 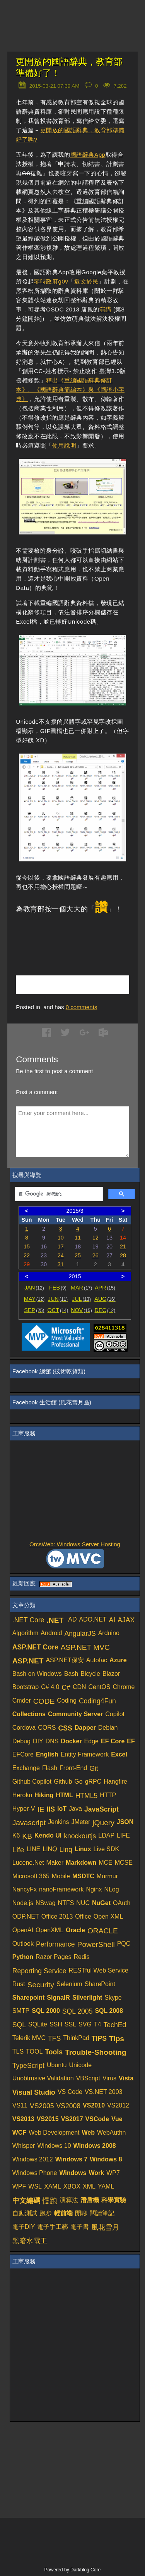 I want to click on comments, so click(x=81, y=1007).